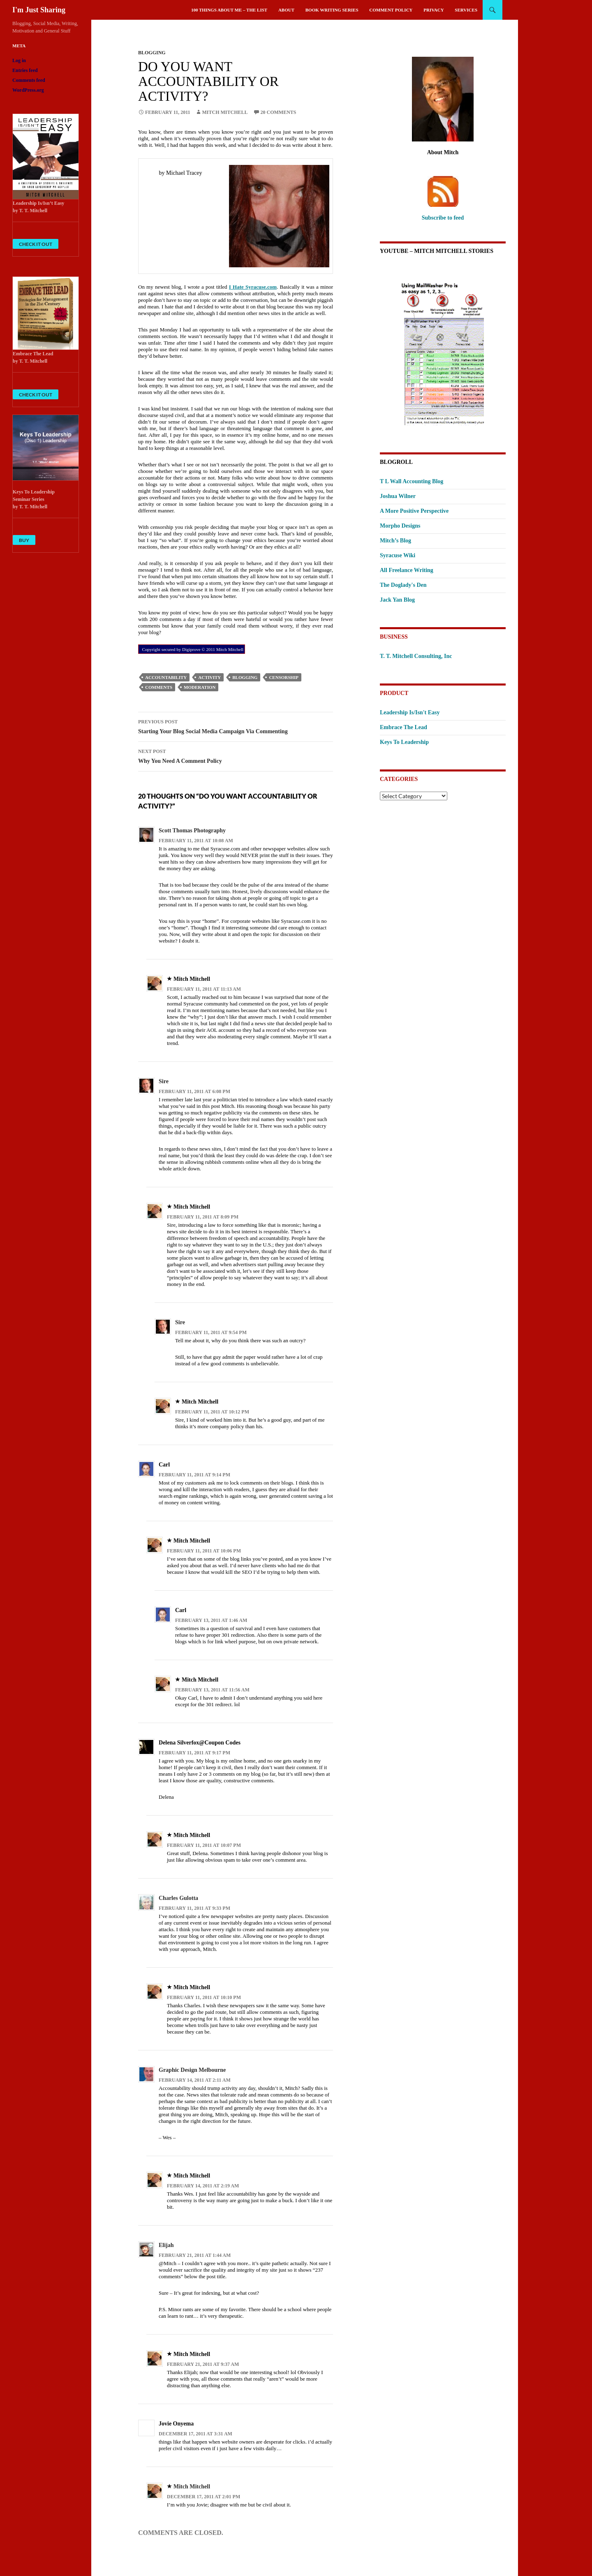 This screenshot has height=2576, width=592. What do you see at coordinates (466, 9) in the screenshot?
I see `Services` at bounding box center [466, 9].